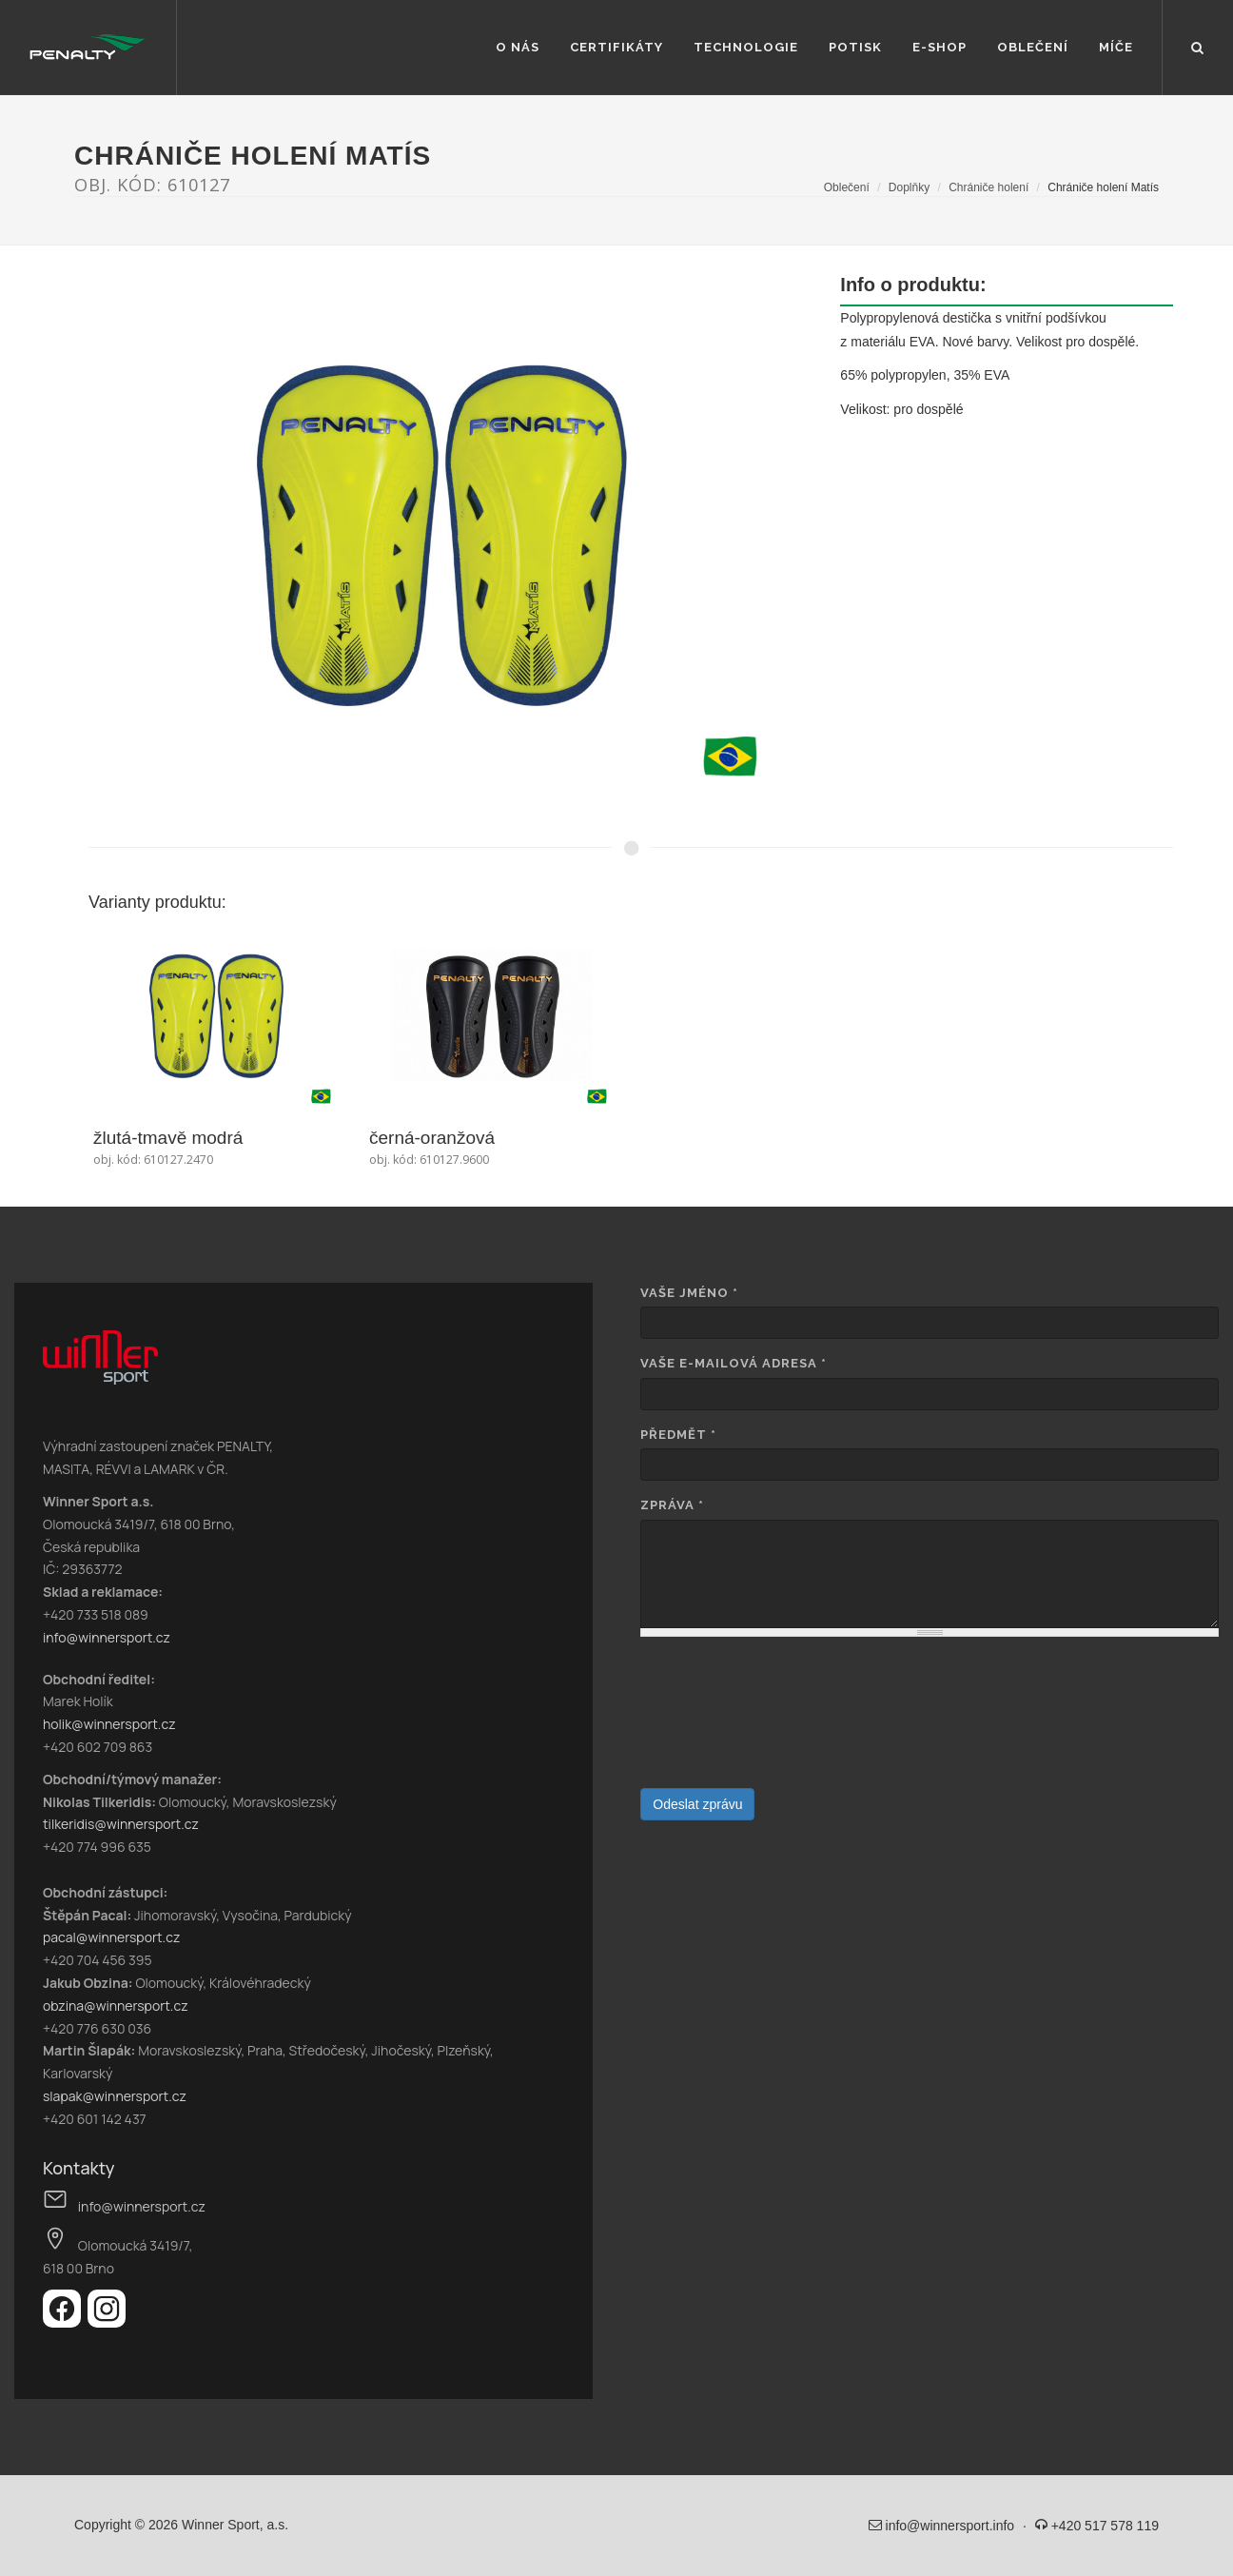  Describe the element at coordinates (855, 47) in the screenshot. I see `Potisk` at that location.